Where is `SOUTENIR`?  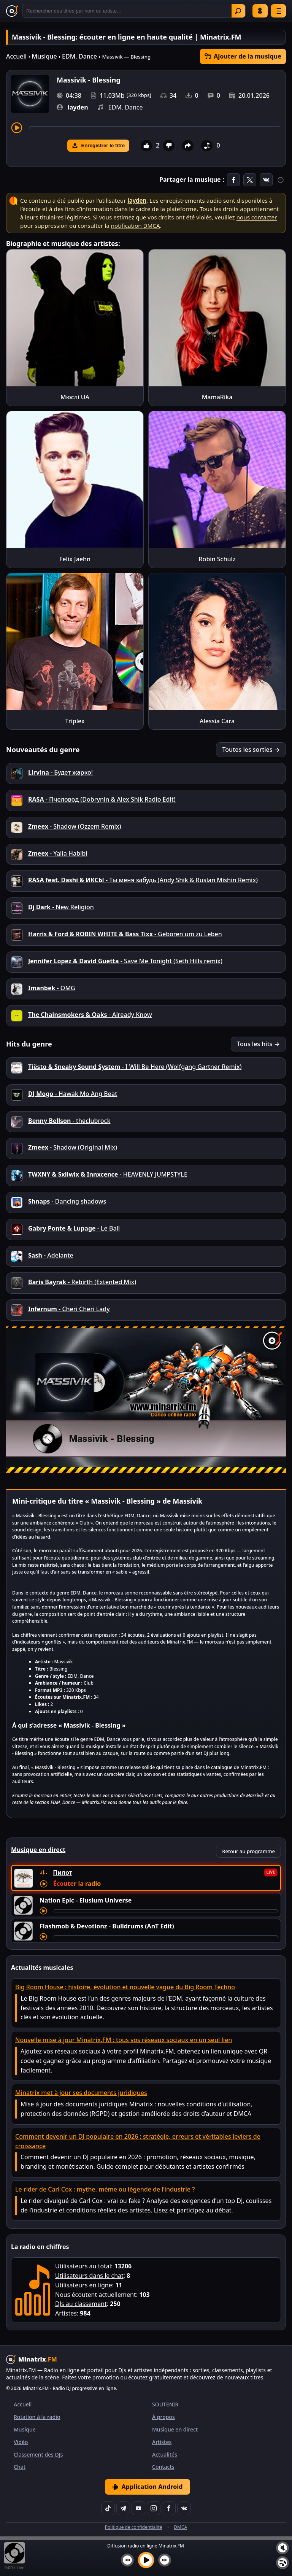 SOUTENIR is located at coordinates (165, 2404).